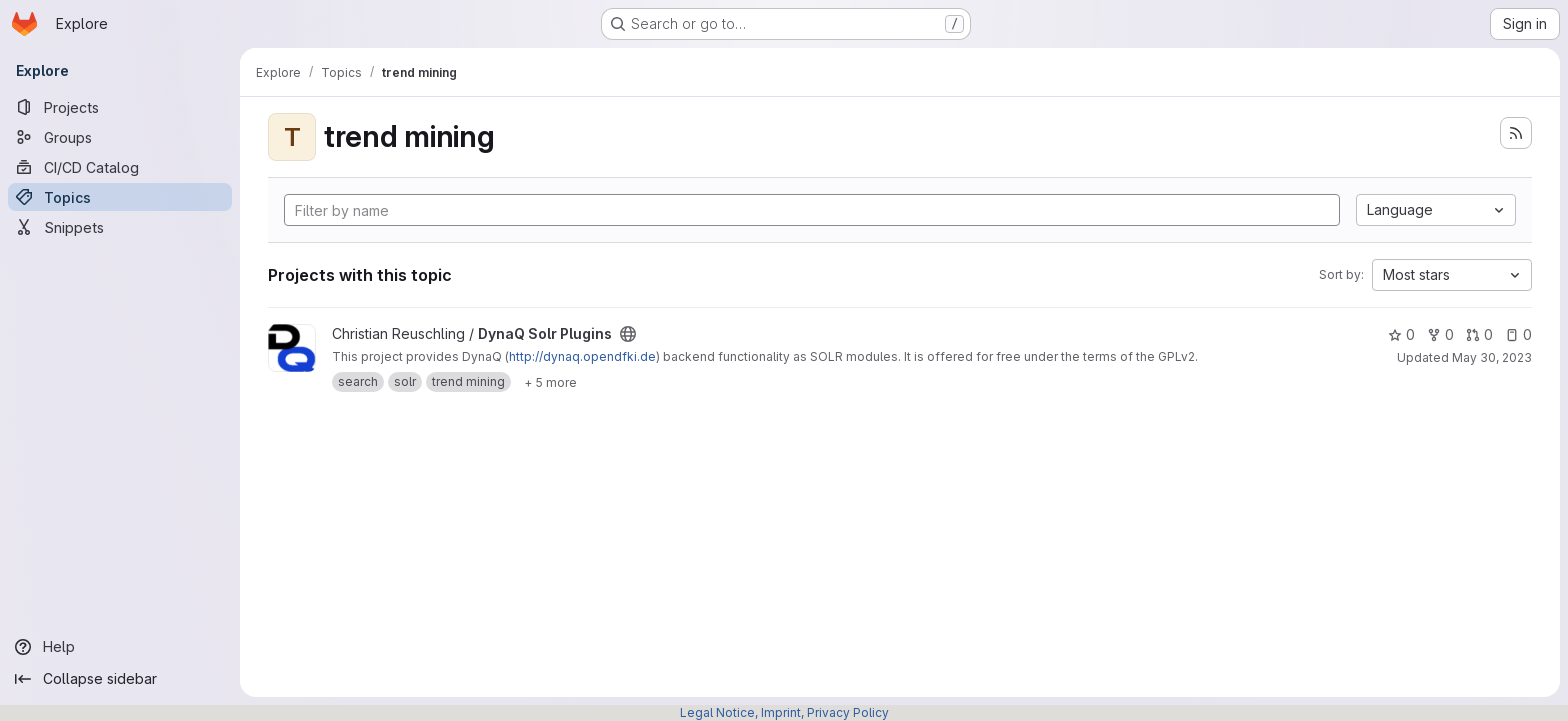 Image resolution: width=1568 pixels, height=721 pixels. Describe the element at coordinates (1492, 357) in the screenshot. I see `May 30, 2023 [May 30, 2023 1:22pm]` at that location.